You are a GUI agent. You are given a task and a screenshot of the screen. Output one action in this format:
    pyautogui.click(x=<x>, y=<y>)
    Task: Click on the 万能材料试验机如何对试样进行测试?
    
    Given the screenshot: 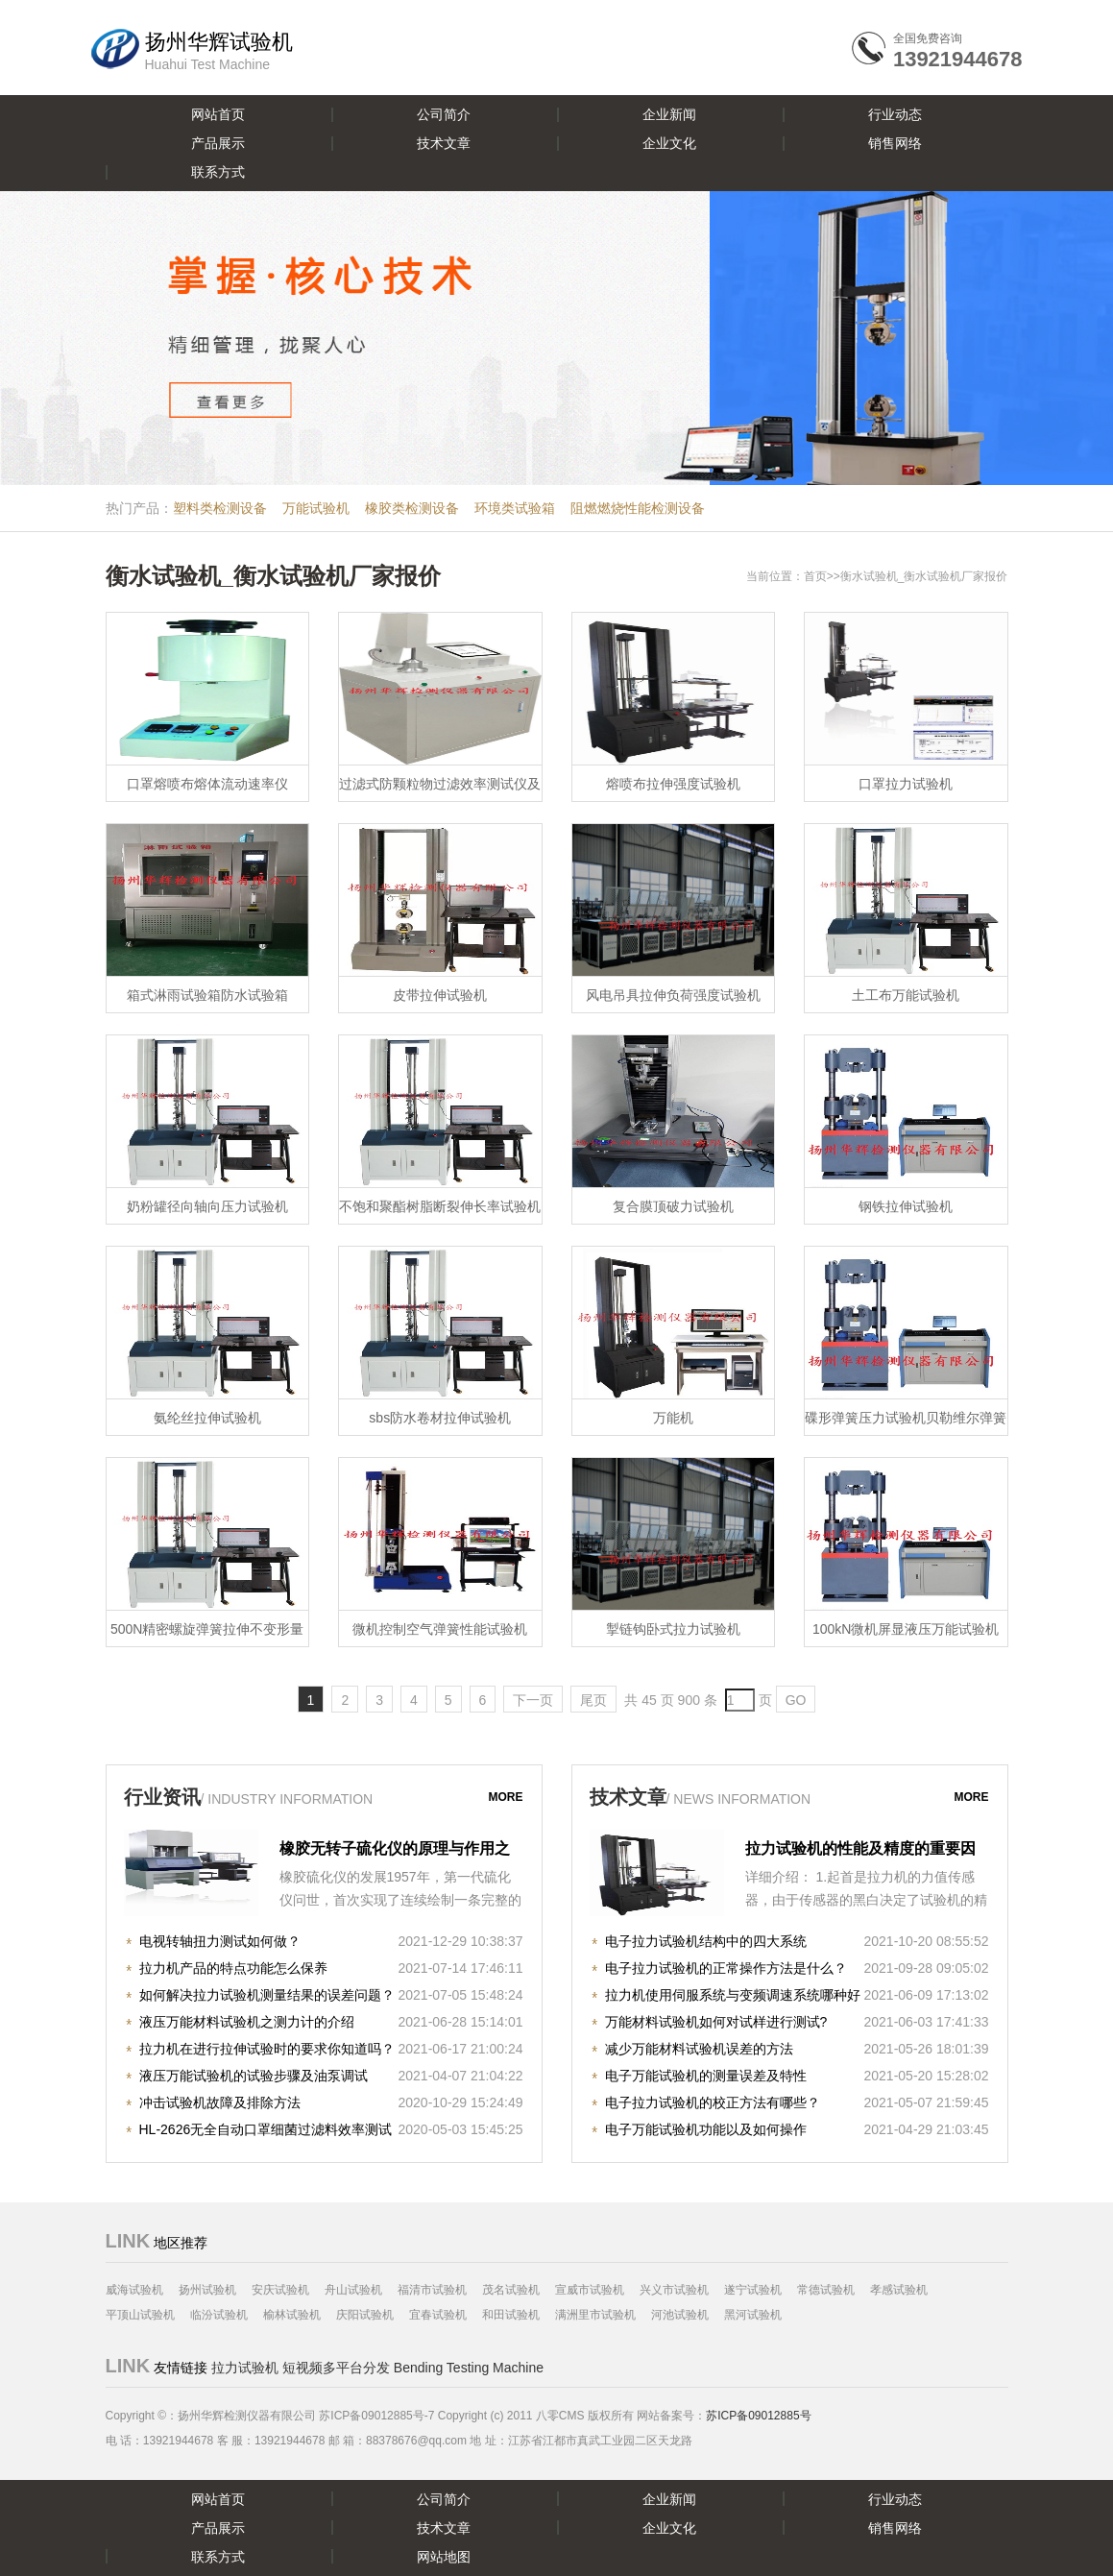 What is the action you would take?
    pyautogui.click(x=716, y=2021)
    